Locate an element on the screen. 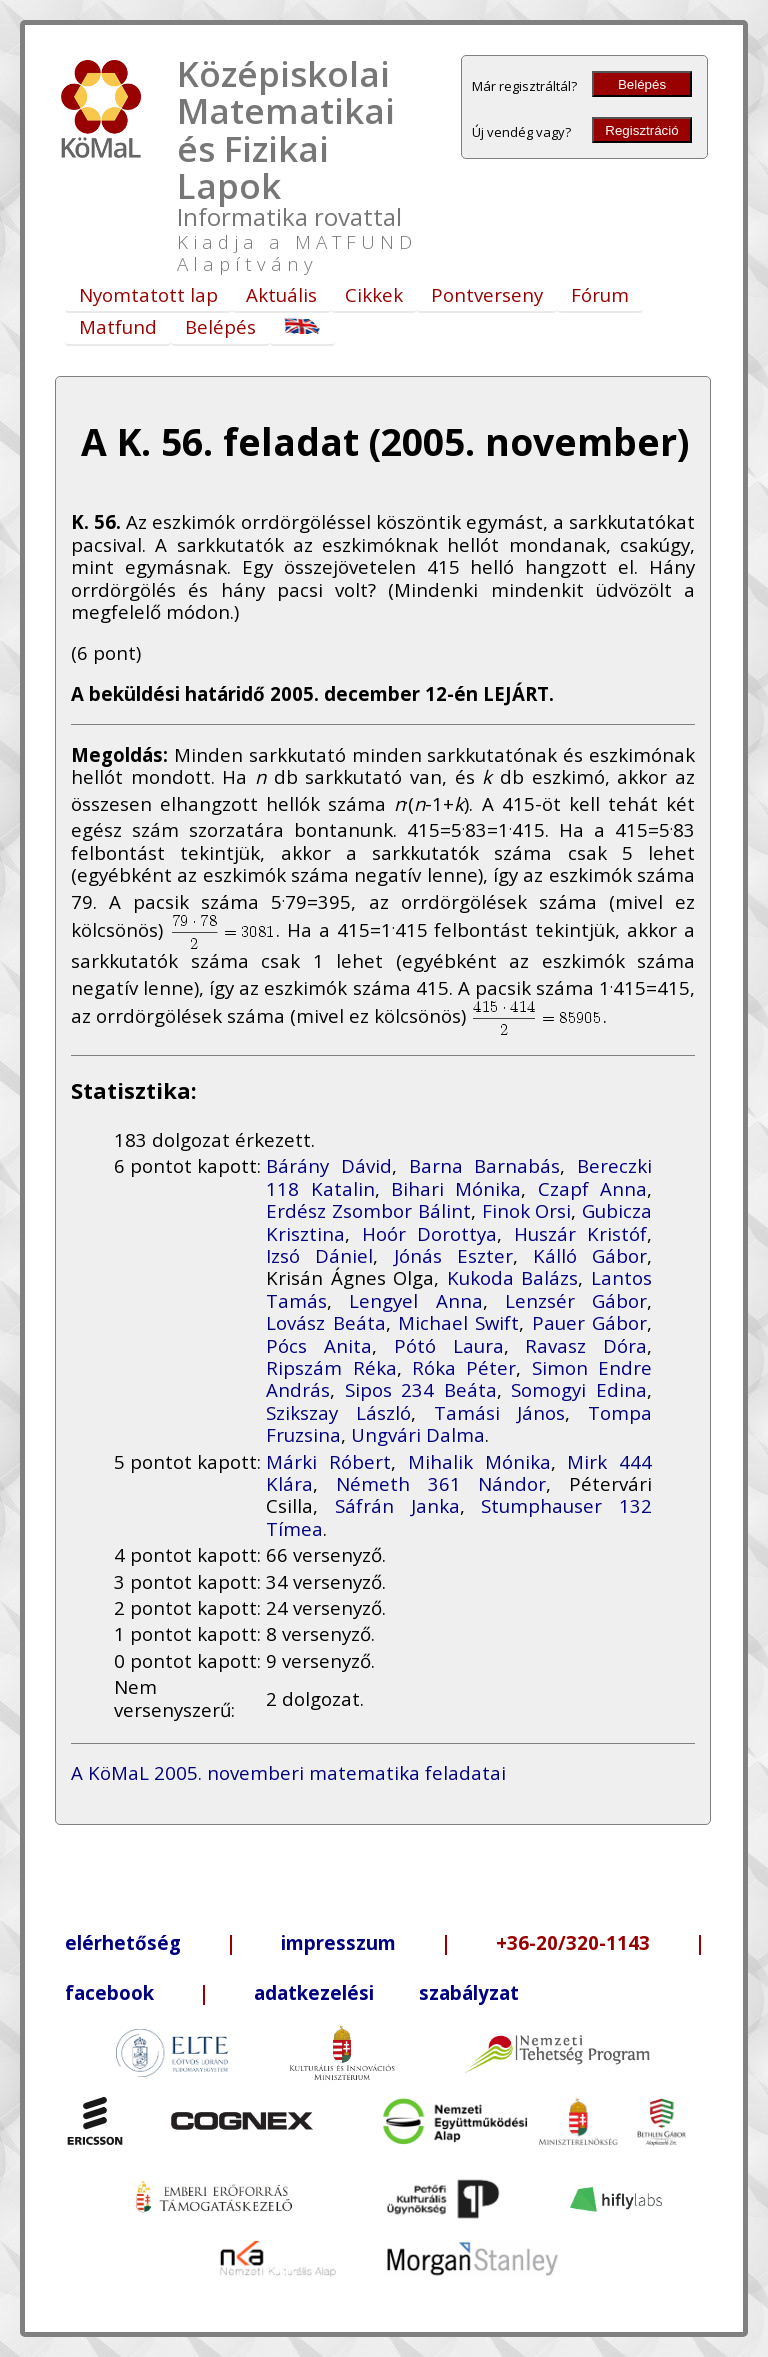 This screenshot has height=2357, width=768. Lenzsér Gábor is located at coordinates (576, 1300).